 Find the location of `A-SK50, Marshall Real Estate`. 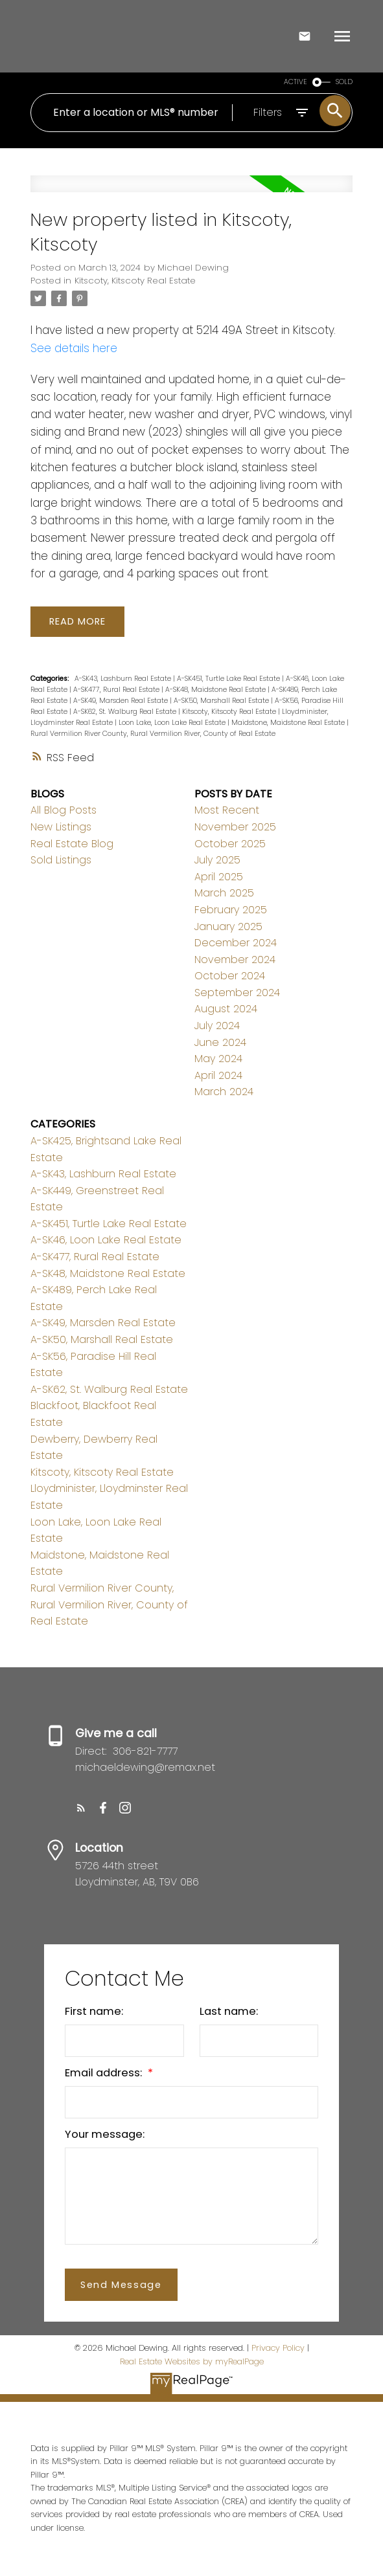

A-SK50, Marshall Real Estate is located at coordinates (222, 700).